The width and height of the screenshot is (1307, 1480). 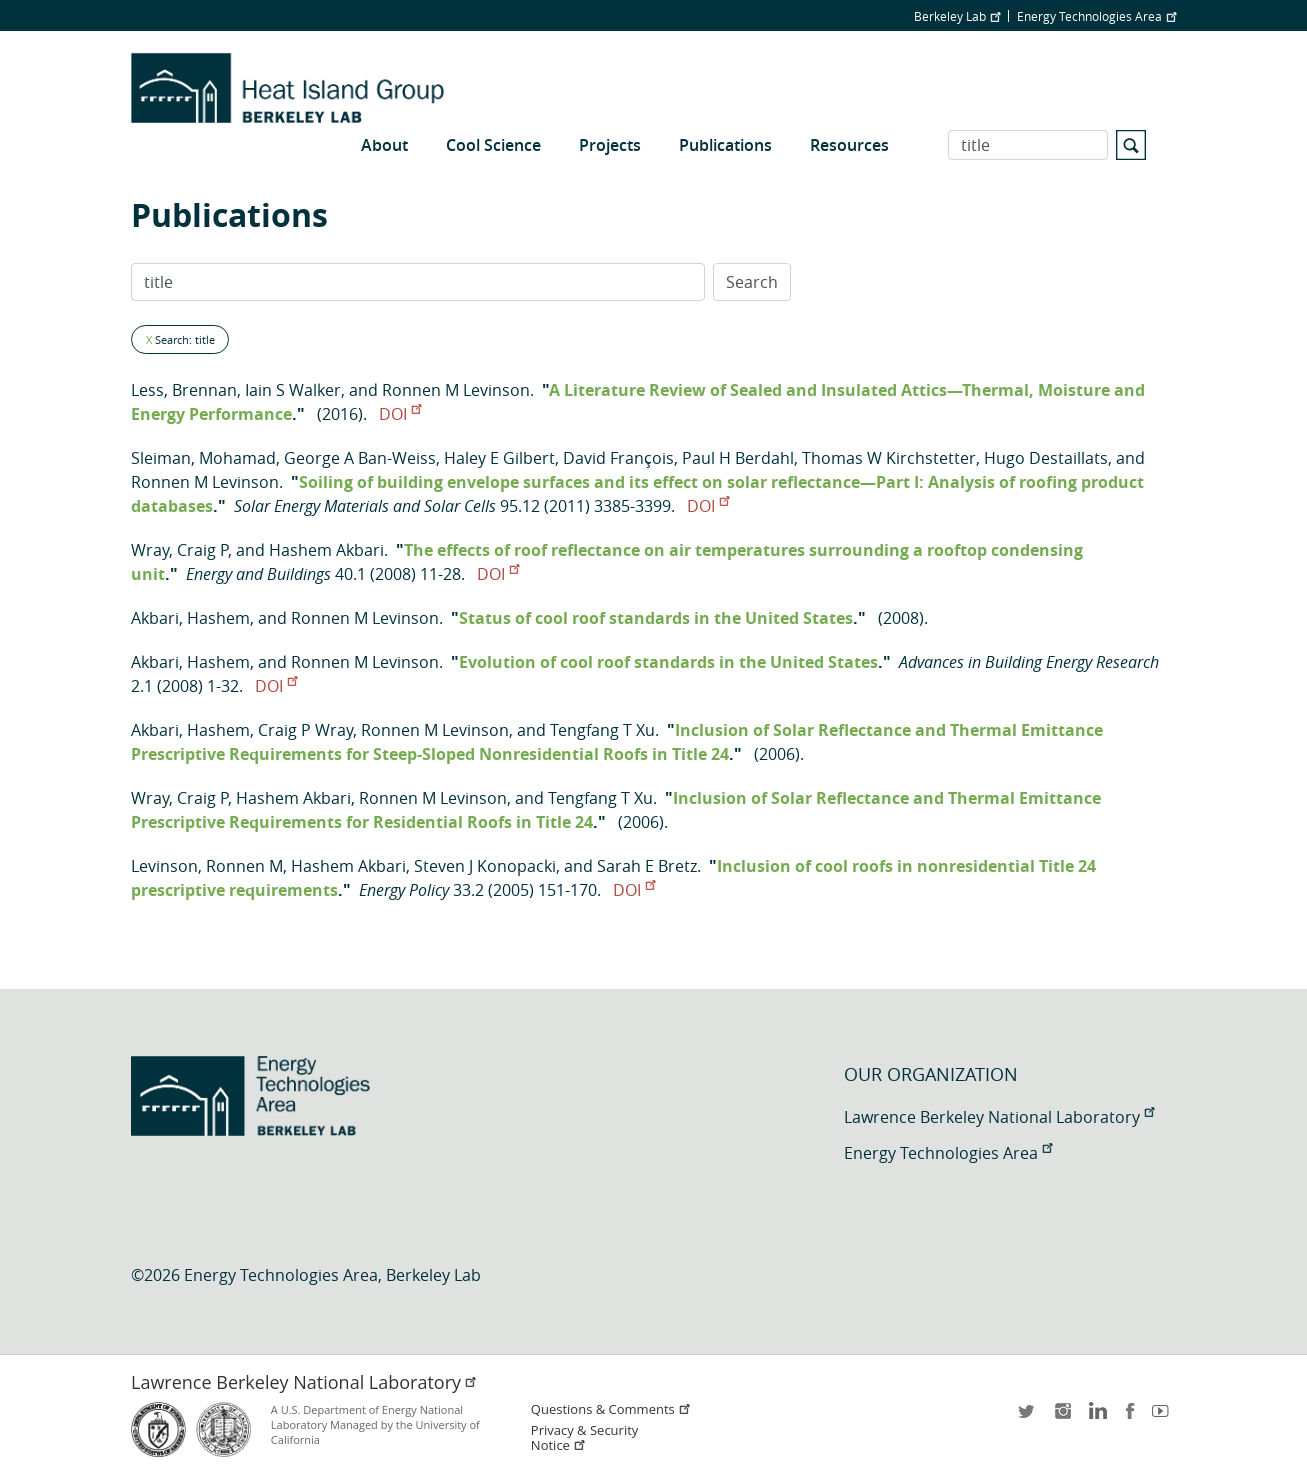 I want to click on Less, Brennan, so click(x=184, y=390).